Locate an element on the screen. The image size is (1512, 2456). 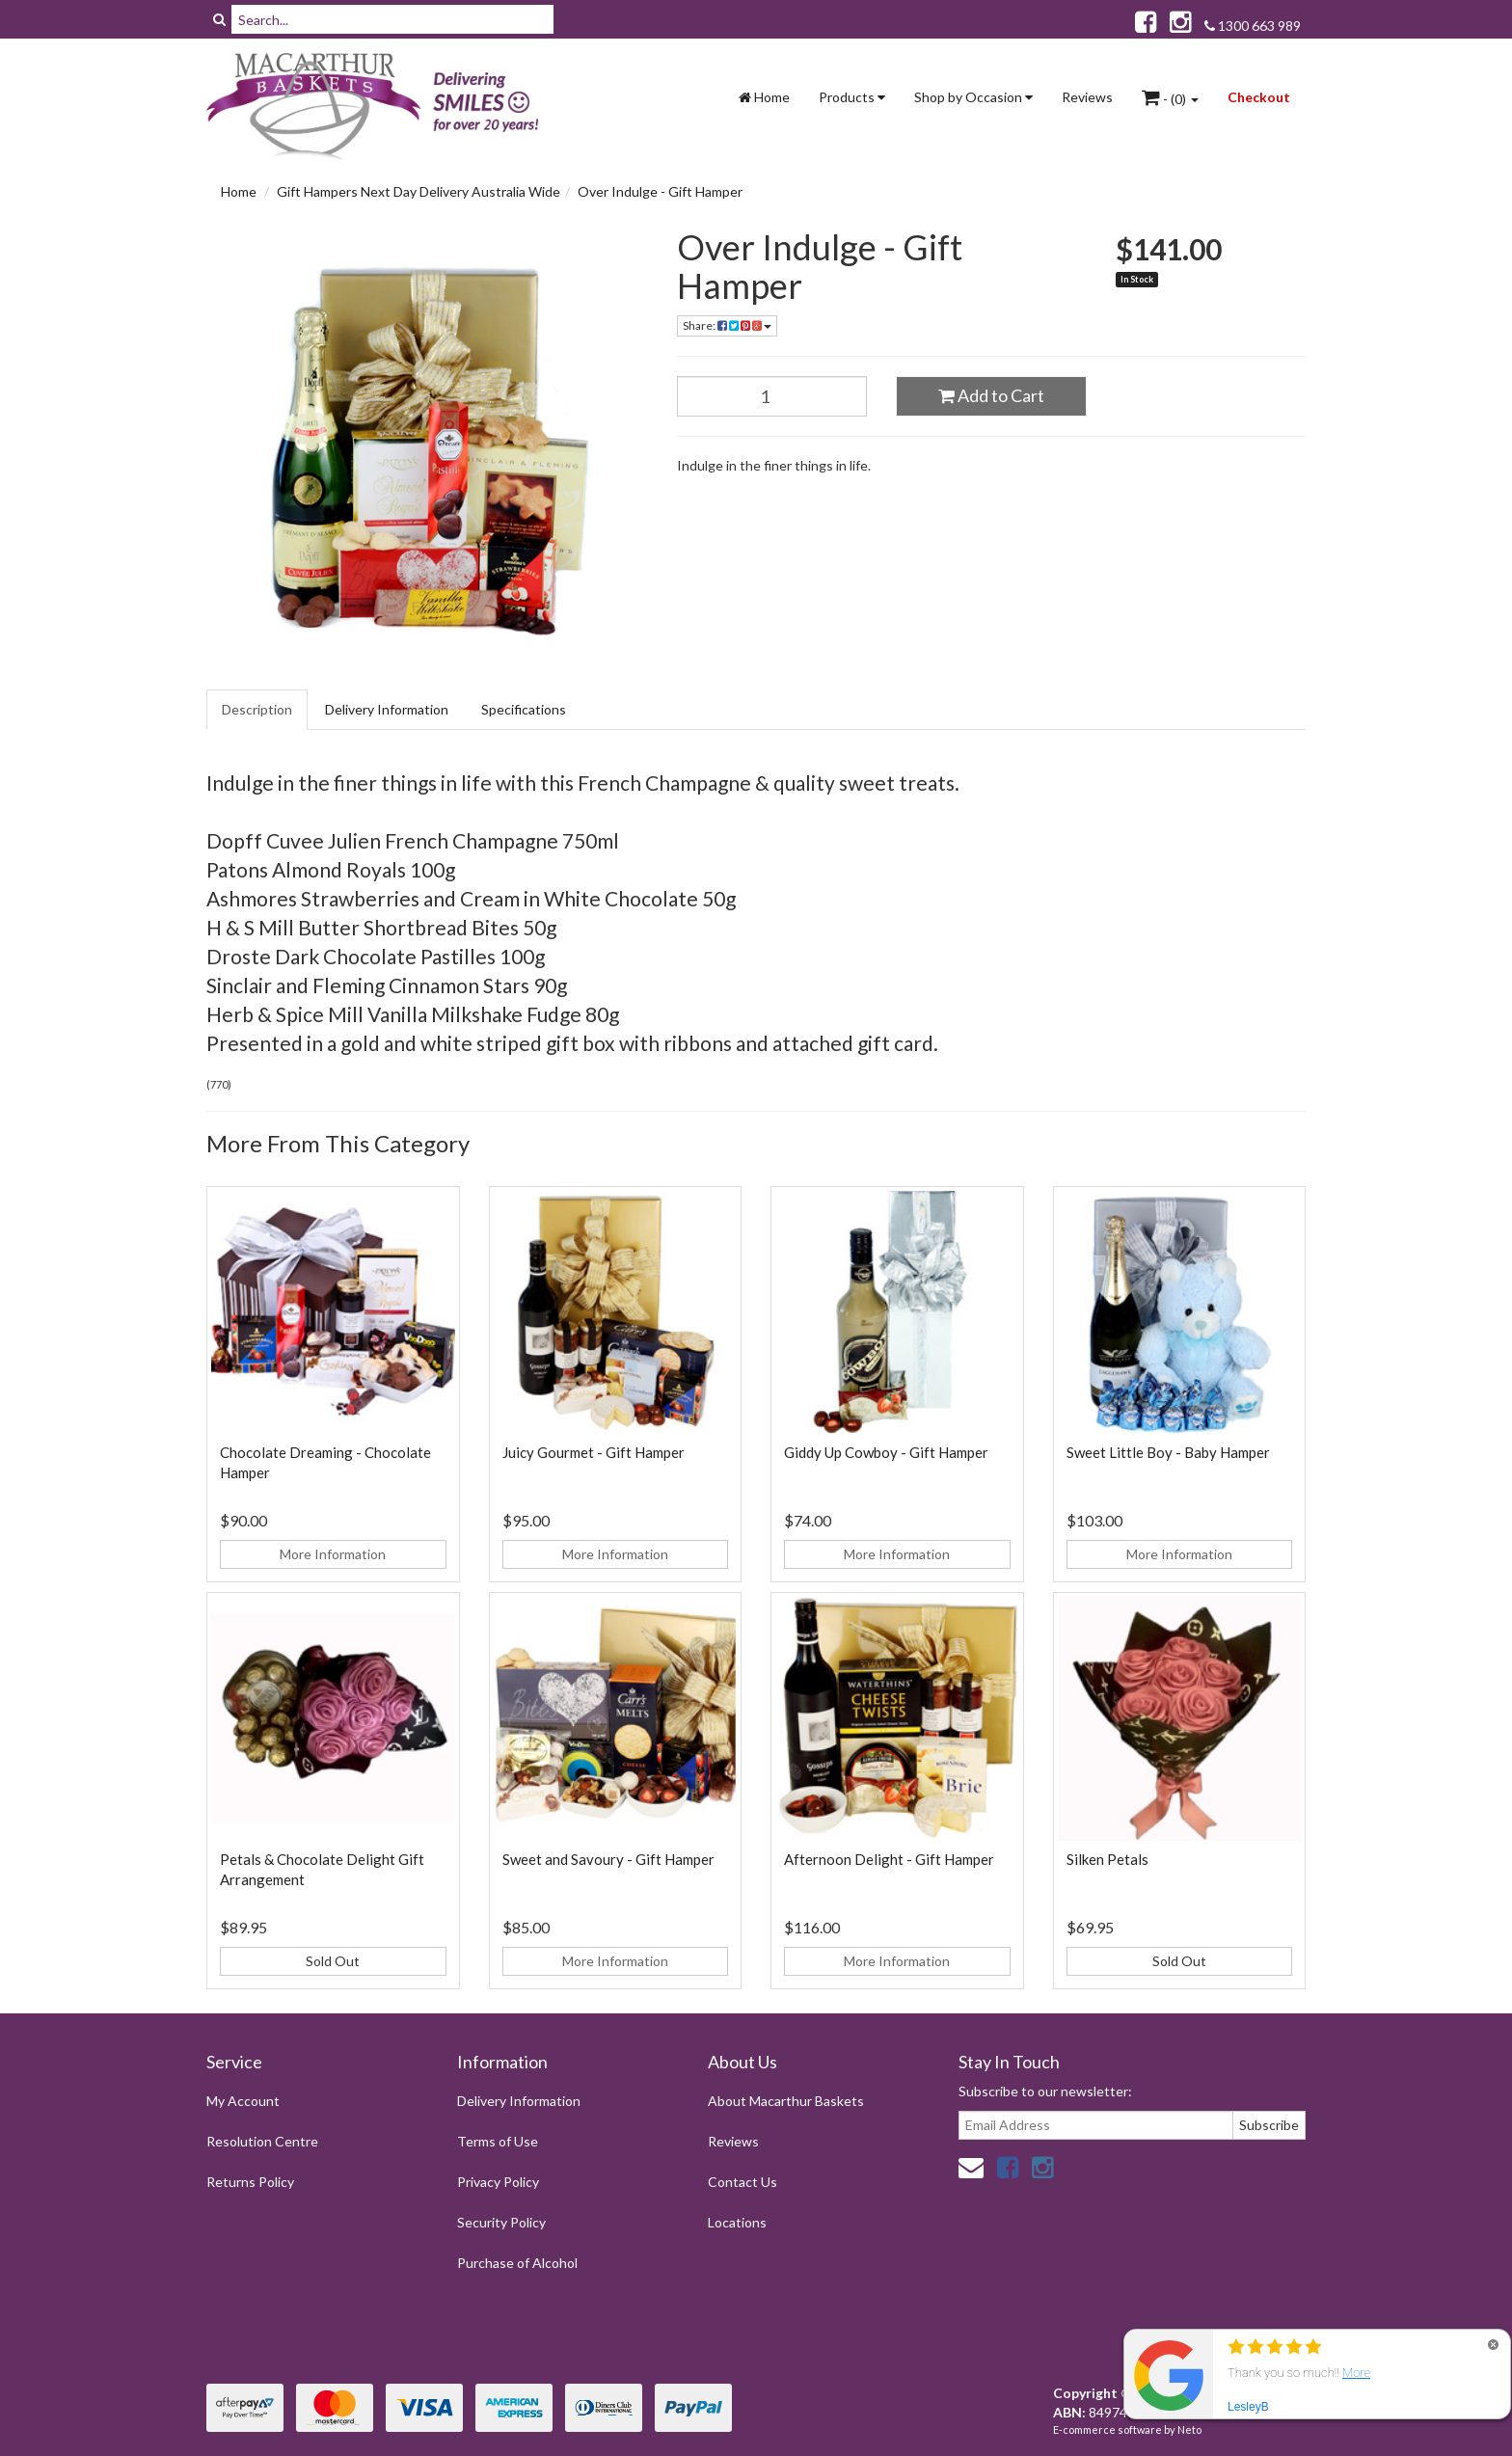
Sold Out is located at coordinates (333, 1961).